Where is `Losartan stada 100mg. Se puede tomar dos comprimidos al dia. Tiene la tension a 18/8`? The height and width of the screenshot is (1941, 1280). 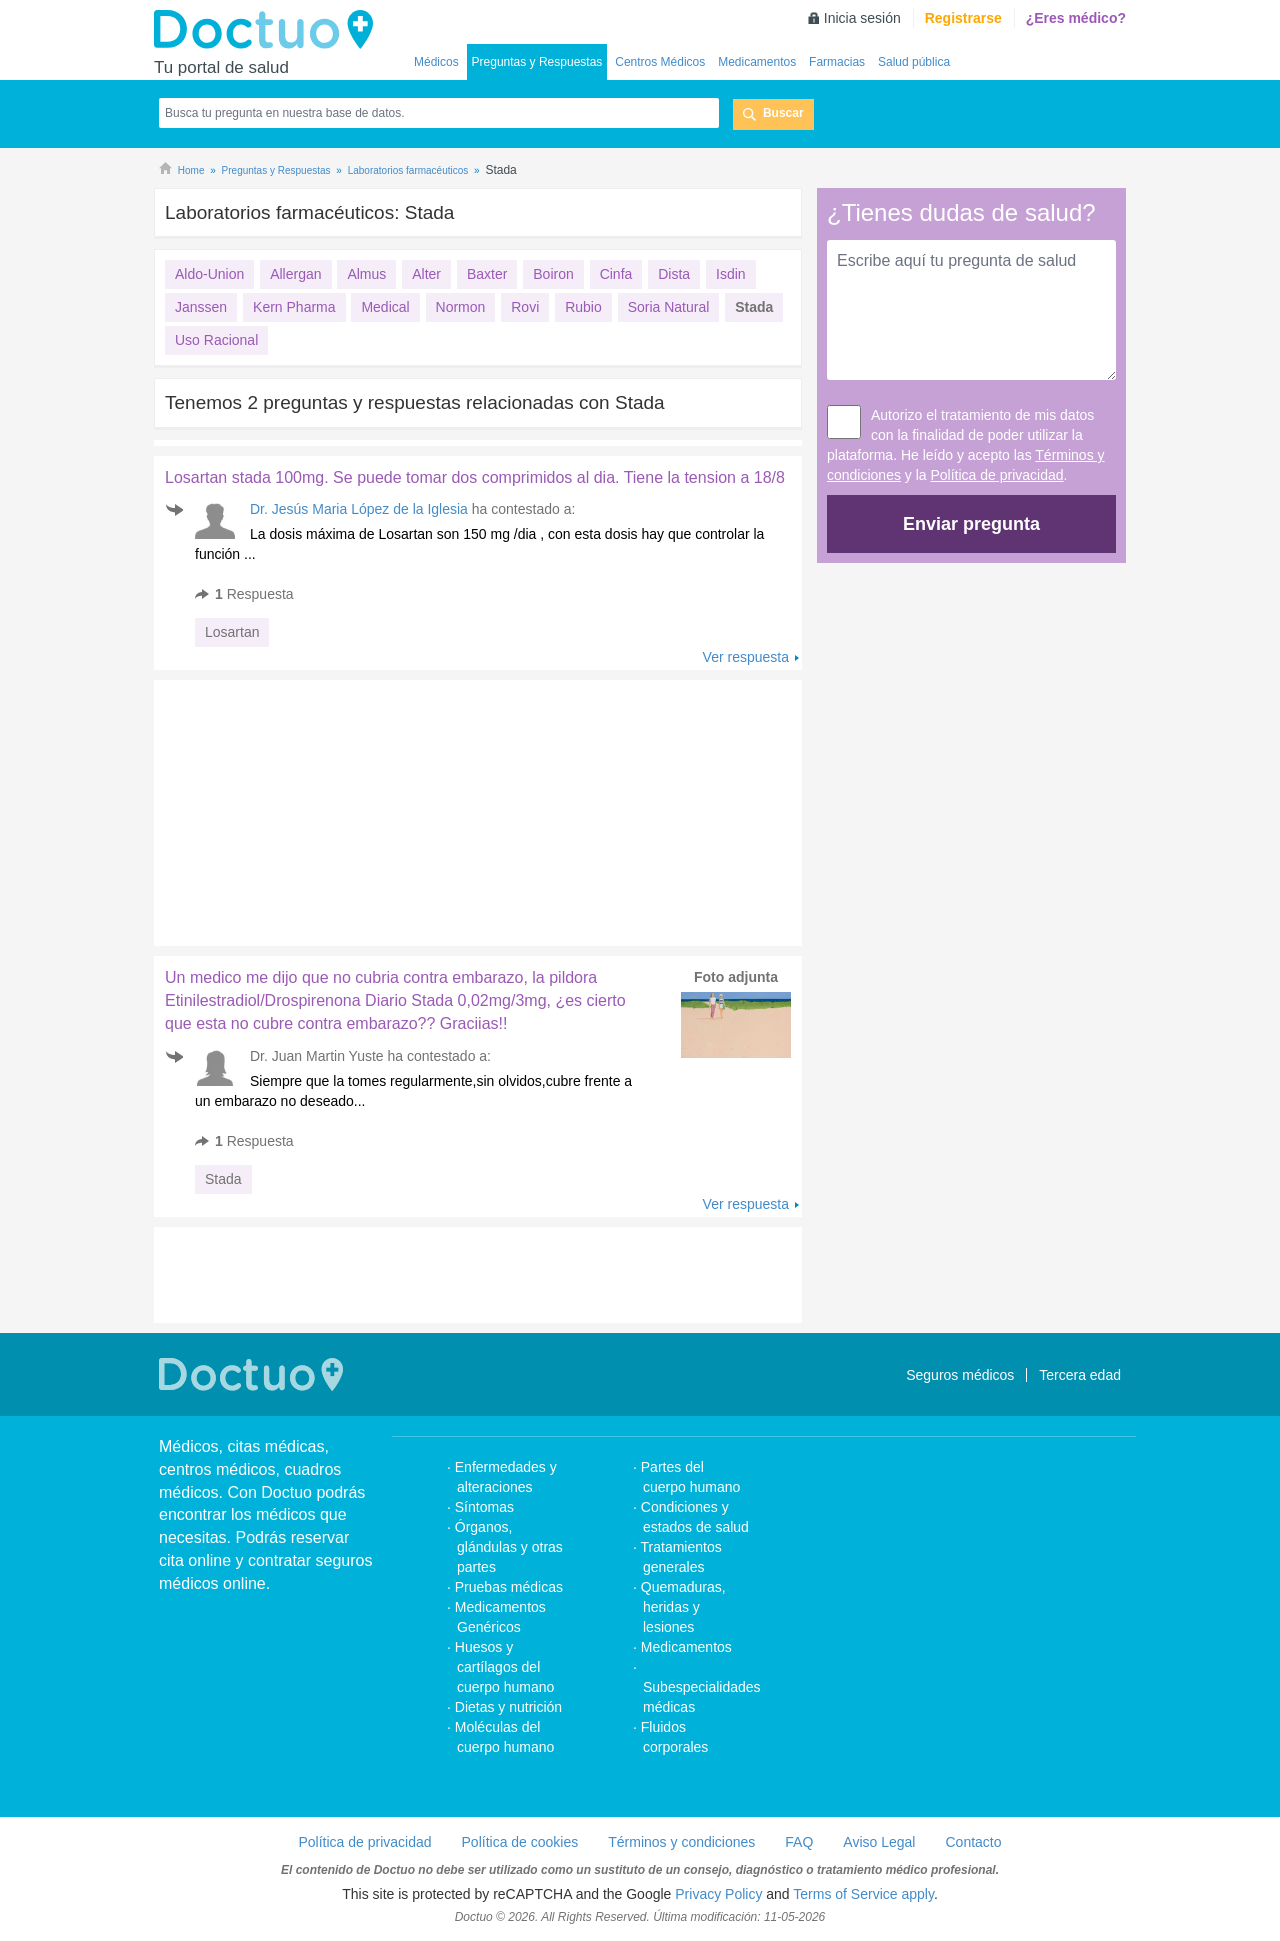 Losartan stada 100mg. Se puede tomar dos comprimidos al dia. Tiene la tension a 18/8 is located at coordinates (475, 477).